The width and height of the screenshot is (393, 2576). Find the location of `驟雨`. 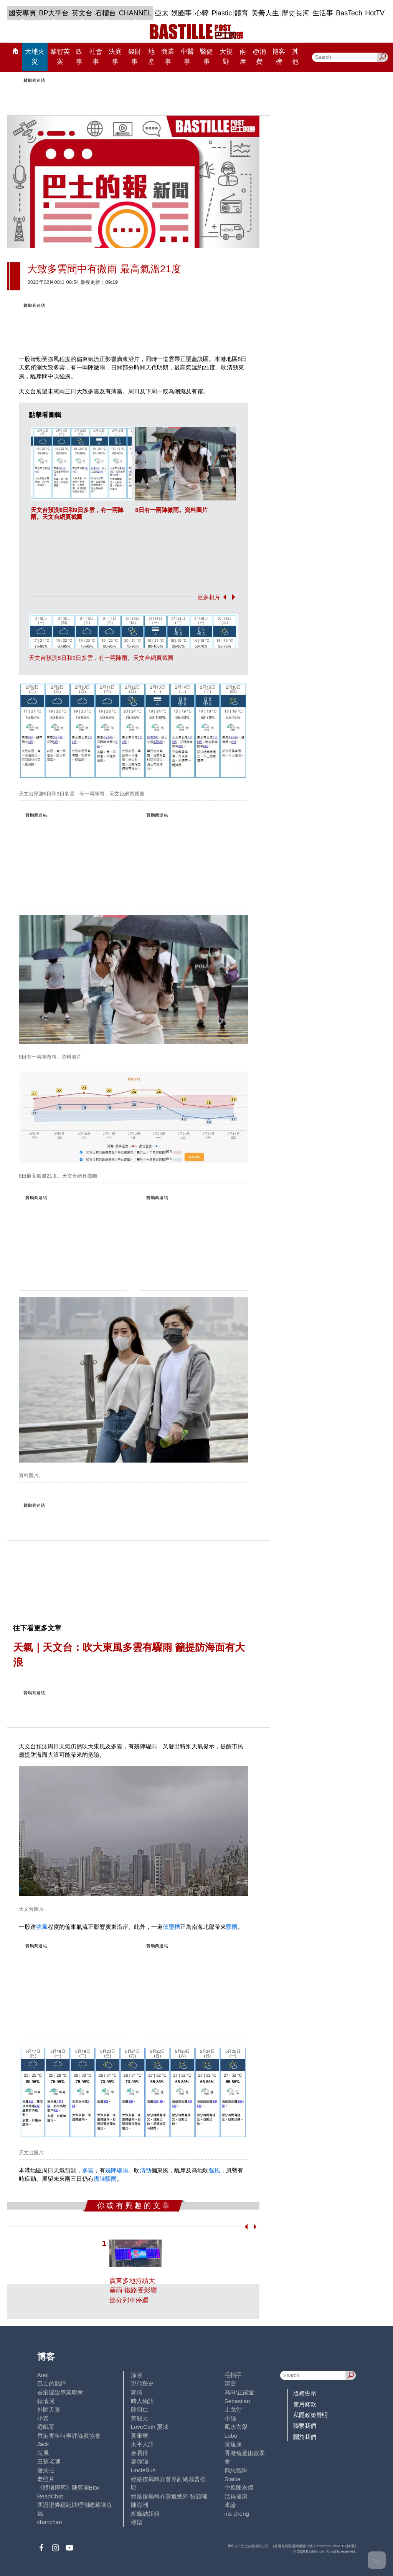

驟雨 is located at coordinates (232, 1926).